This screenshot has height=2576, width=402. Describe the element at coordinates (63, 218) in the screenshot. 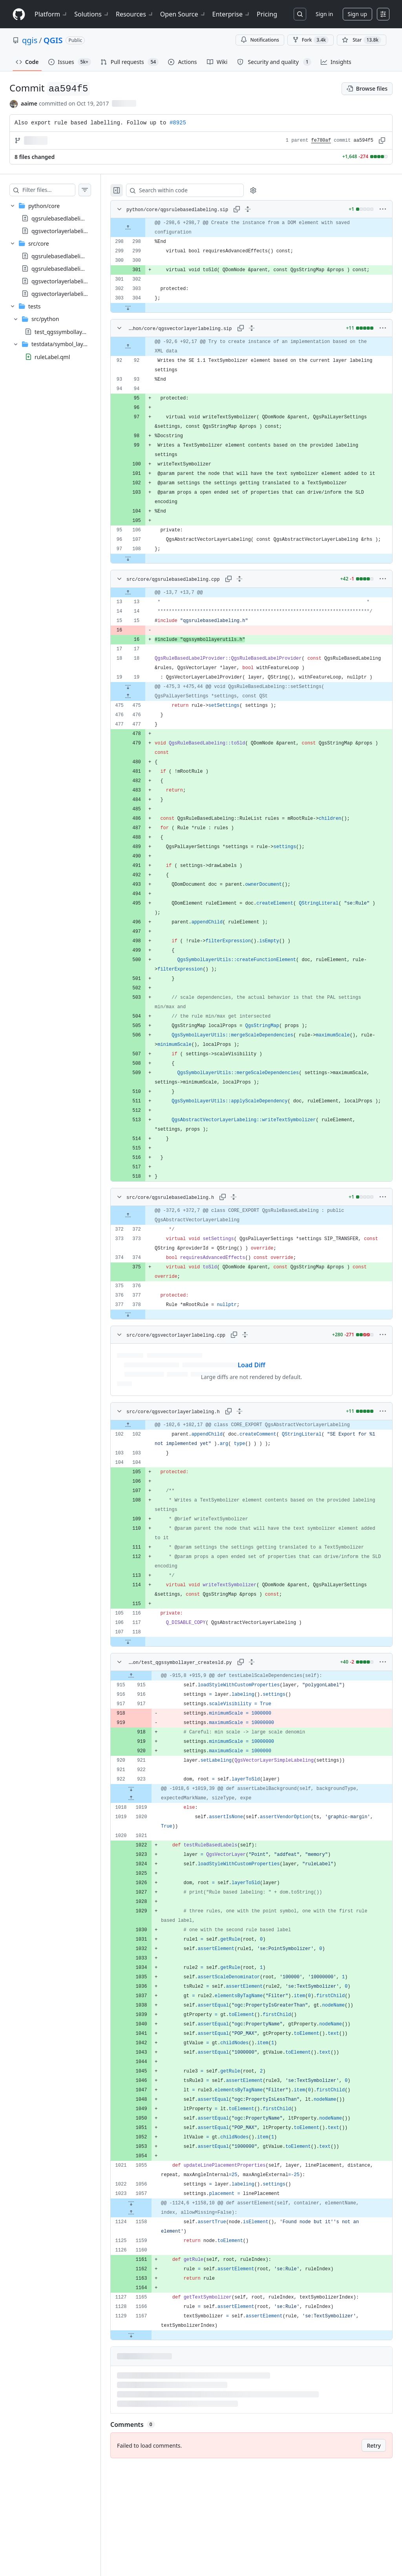

I see `qgsrulebasedlabeling.sip [presentation]` at that location.